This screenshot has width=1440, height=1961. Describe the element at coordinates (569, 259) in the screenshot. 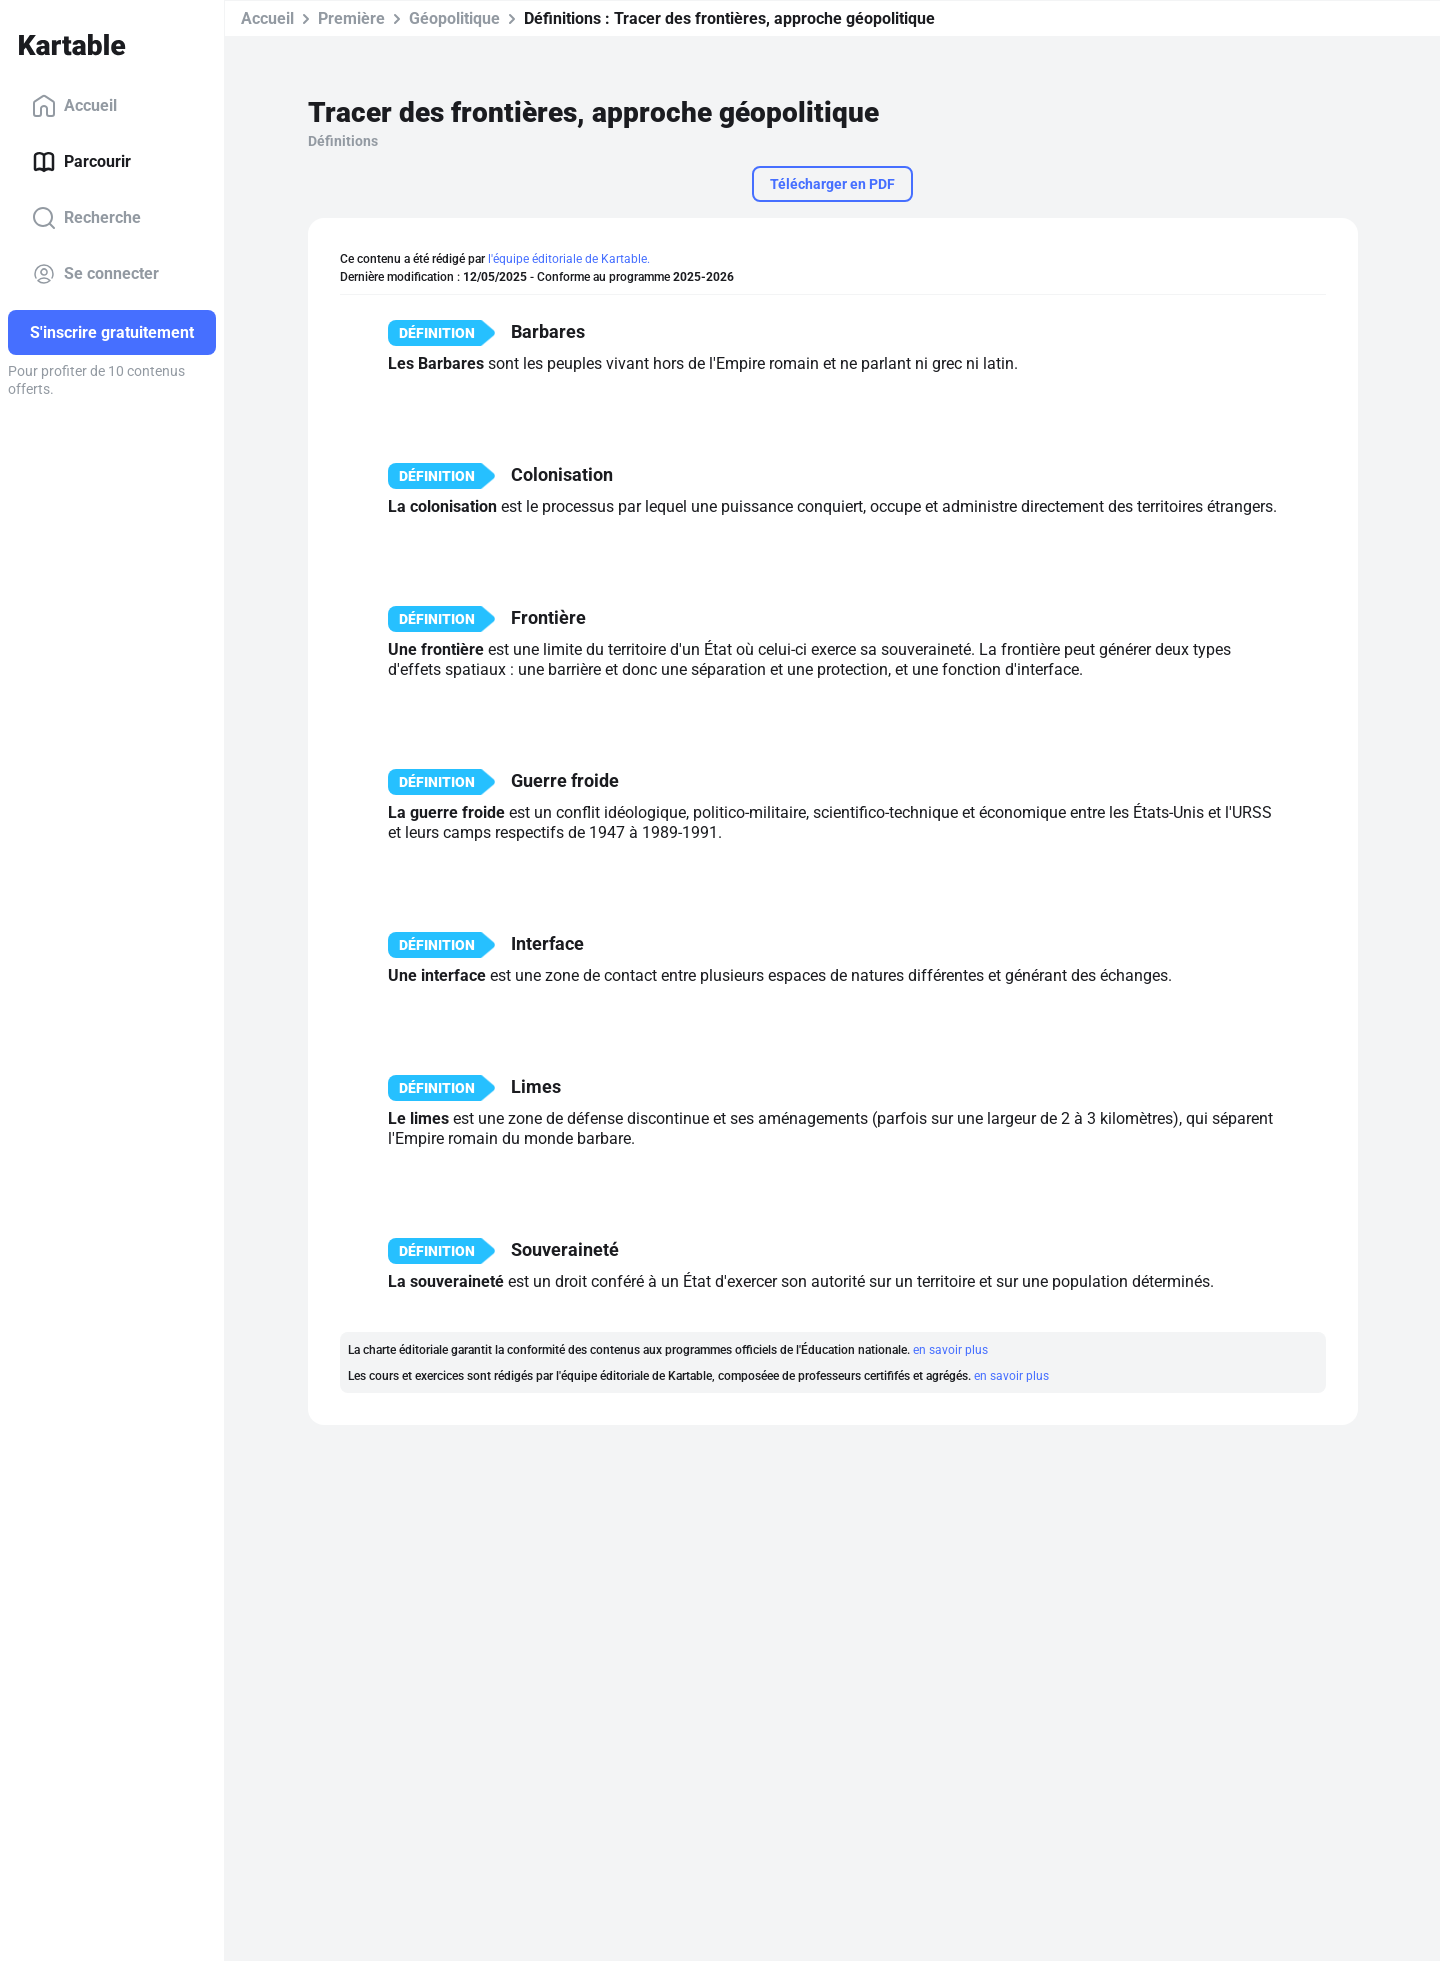

I see `l'équipe éditoriale de Kartable.` at that location.